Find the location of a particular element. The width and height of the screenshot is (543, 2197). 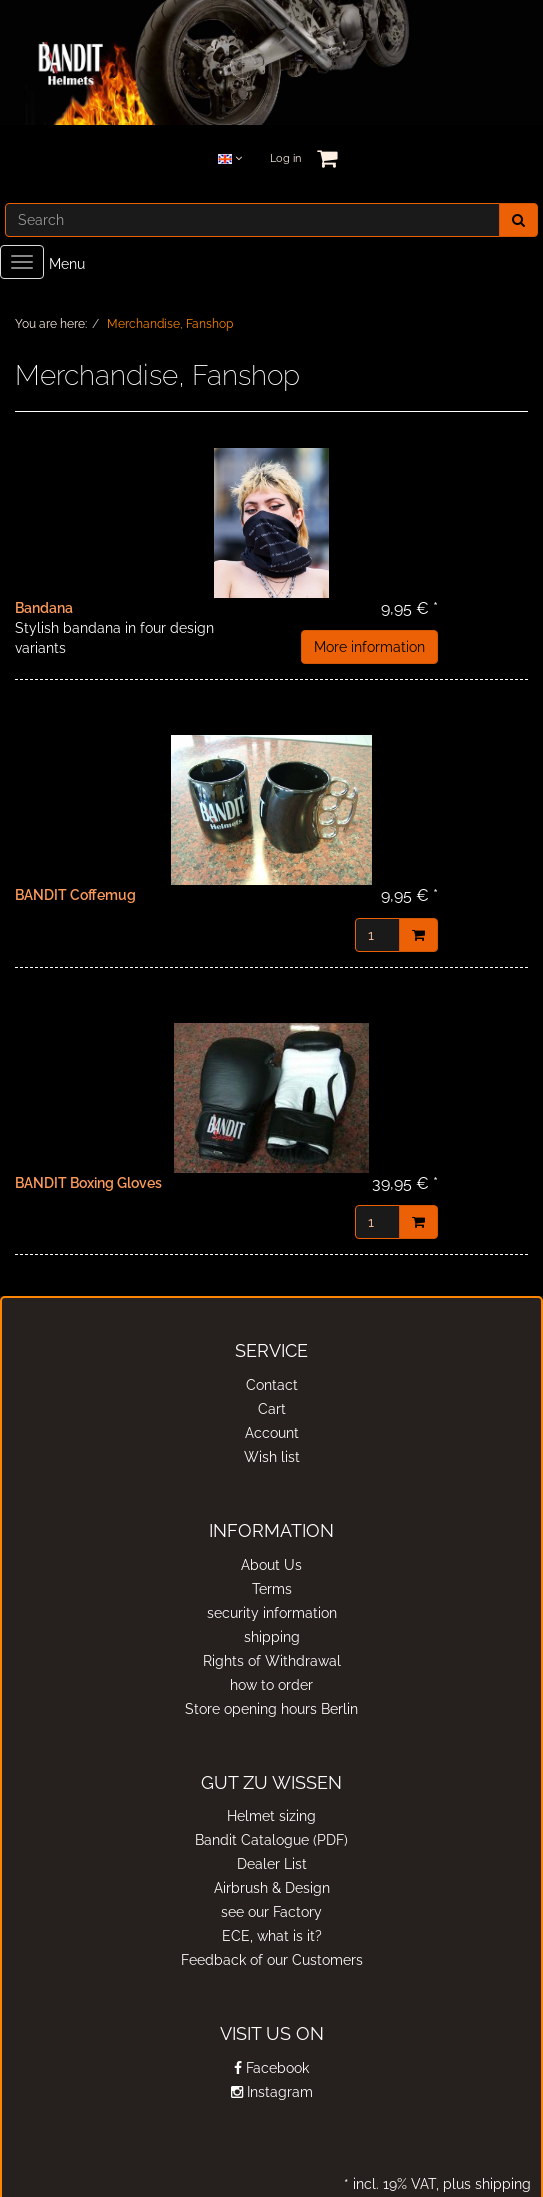

Rights of Withdrawal is located at coordinates (272, 1661).